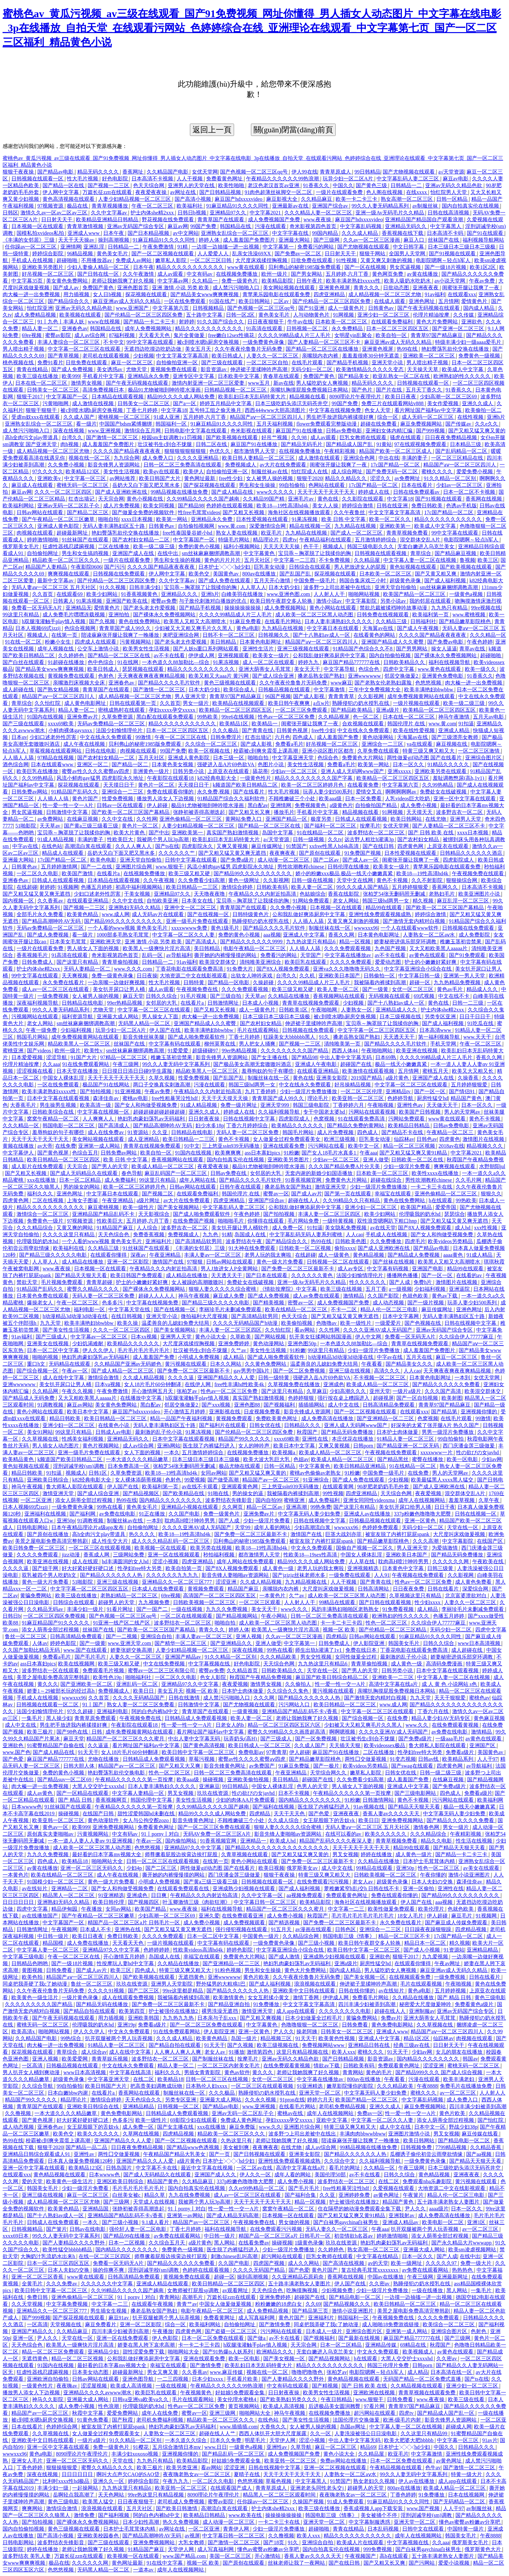 This screenshot has height=2576, width=509. What do you see at coordinates (163, 2283) in the screenshot?
I see `亚洲成人精品在线观看` at bounding box center [163, 2283].